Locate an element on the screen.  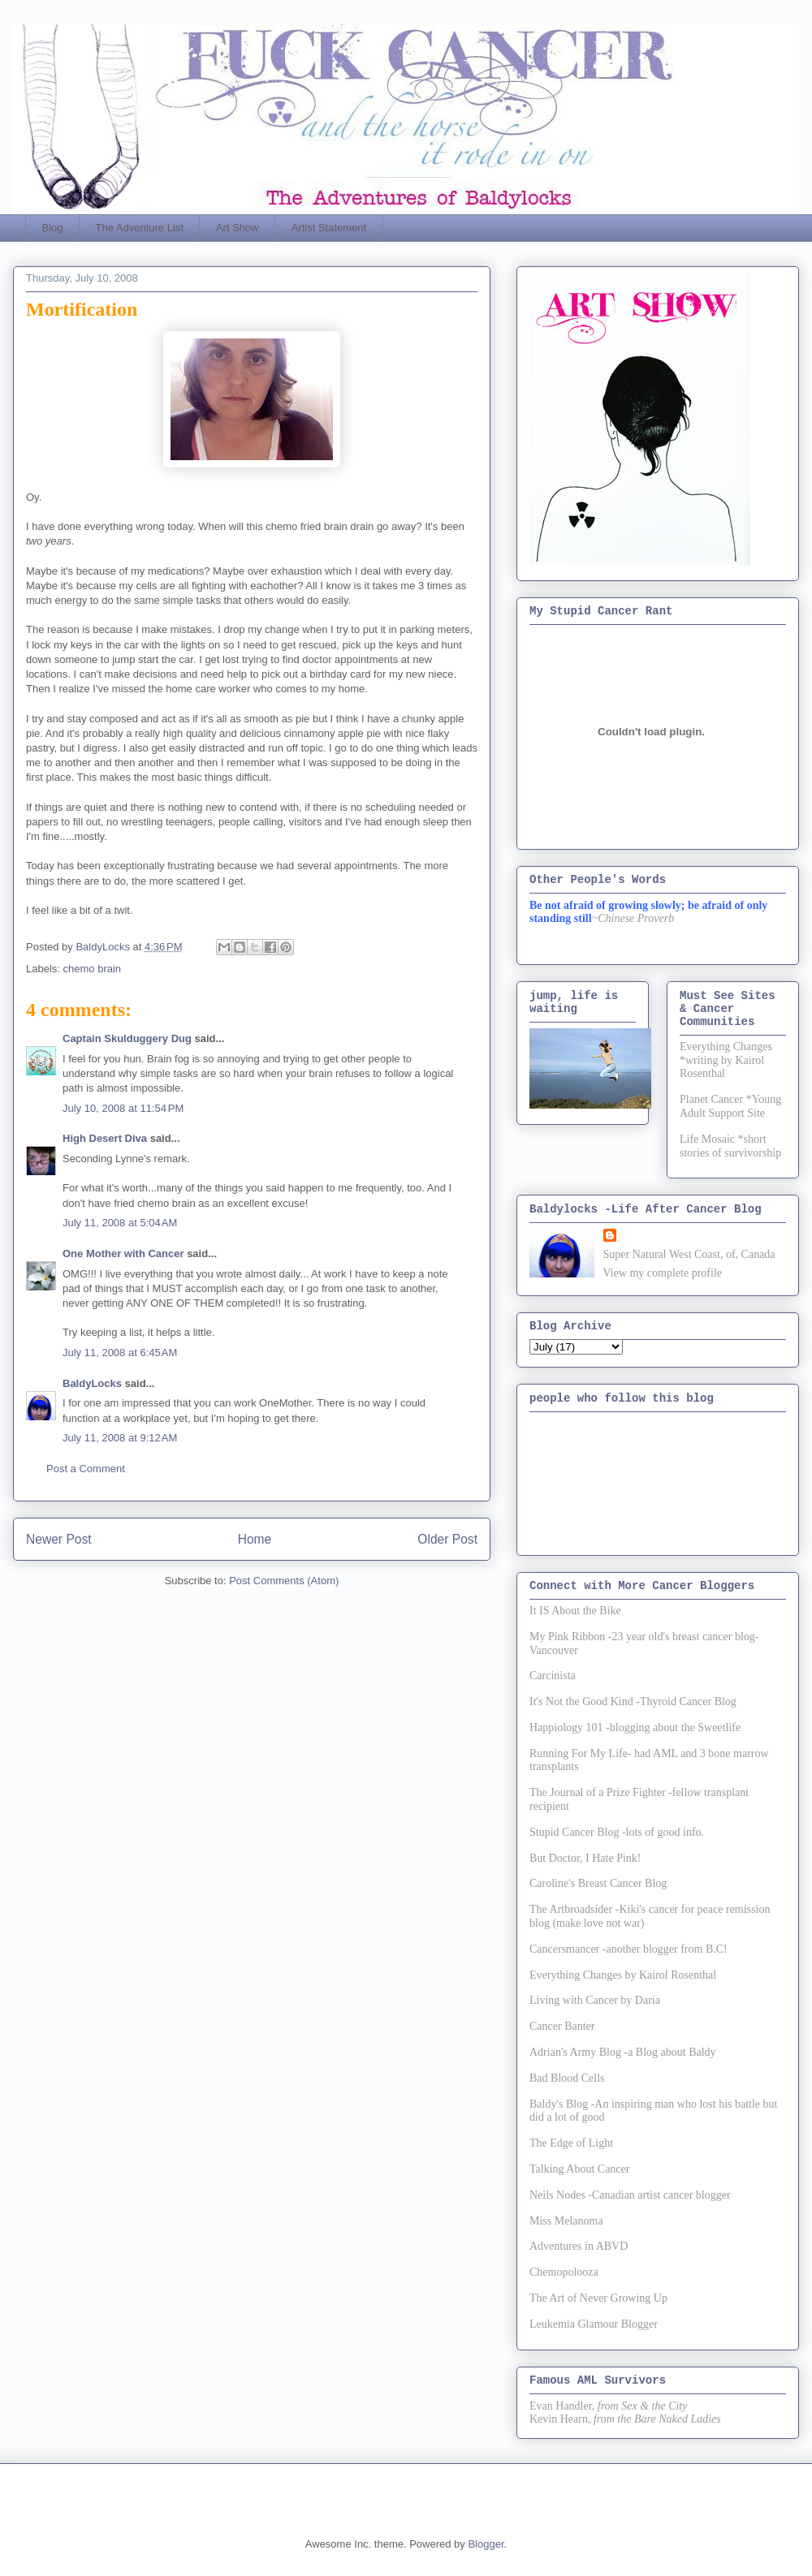
View my complete profile is located at coordinates (663, 1273).